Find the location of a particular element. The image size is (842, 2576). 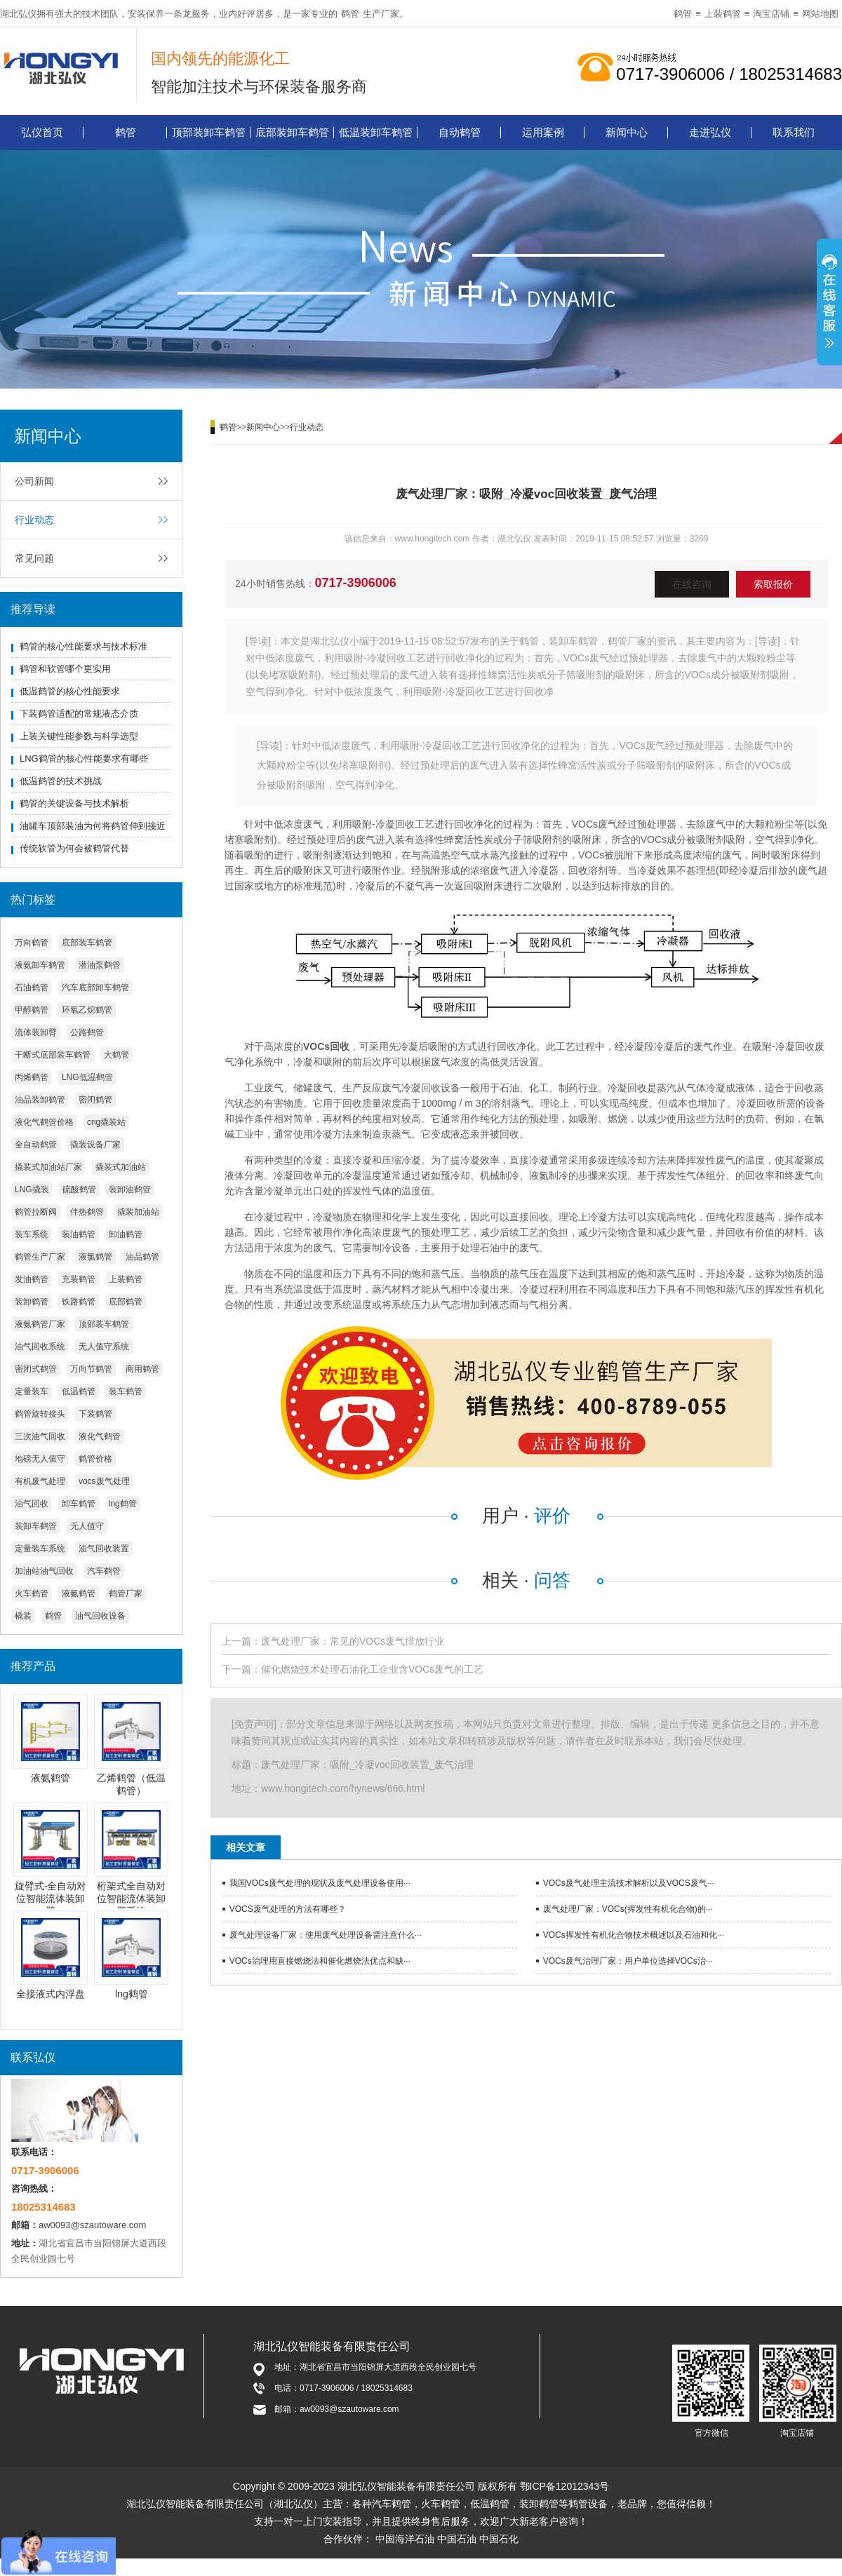

弘仪首页 is located at coordinates (42, 132).